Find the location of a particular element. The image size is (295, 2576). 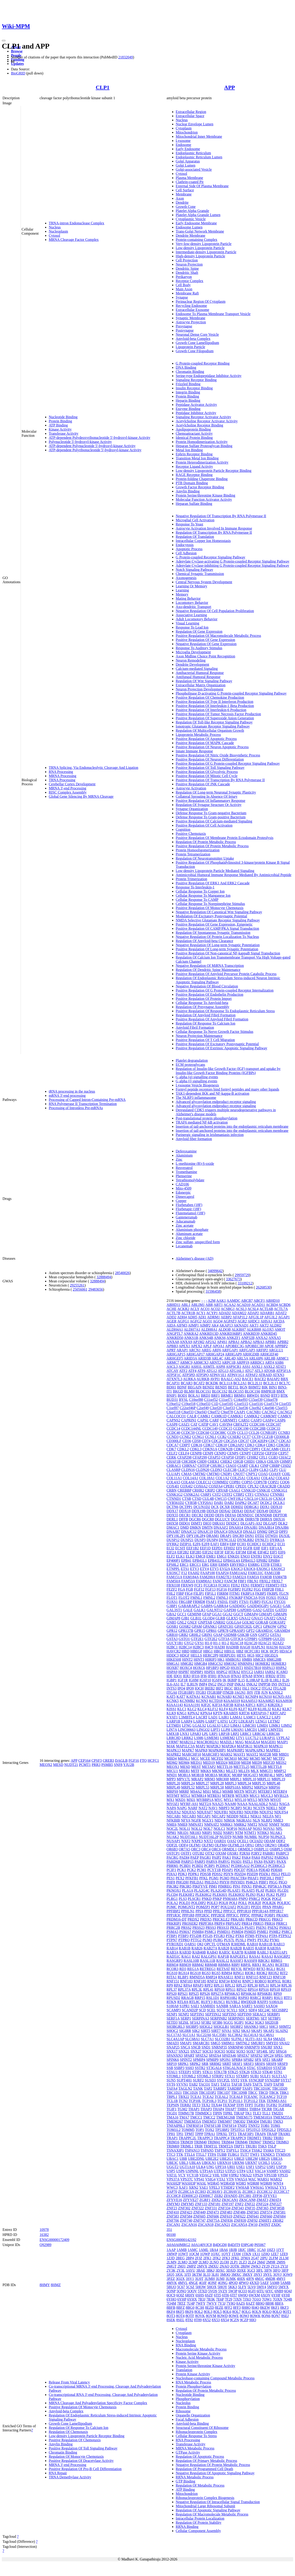

C8orf33 is located at coordinates (187, 1412).